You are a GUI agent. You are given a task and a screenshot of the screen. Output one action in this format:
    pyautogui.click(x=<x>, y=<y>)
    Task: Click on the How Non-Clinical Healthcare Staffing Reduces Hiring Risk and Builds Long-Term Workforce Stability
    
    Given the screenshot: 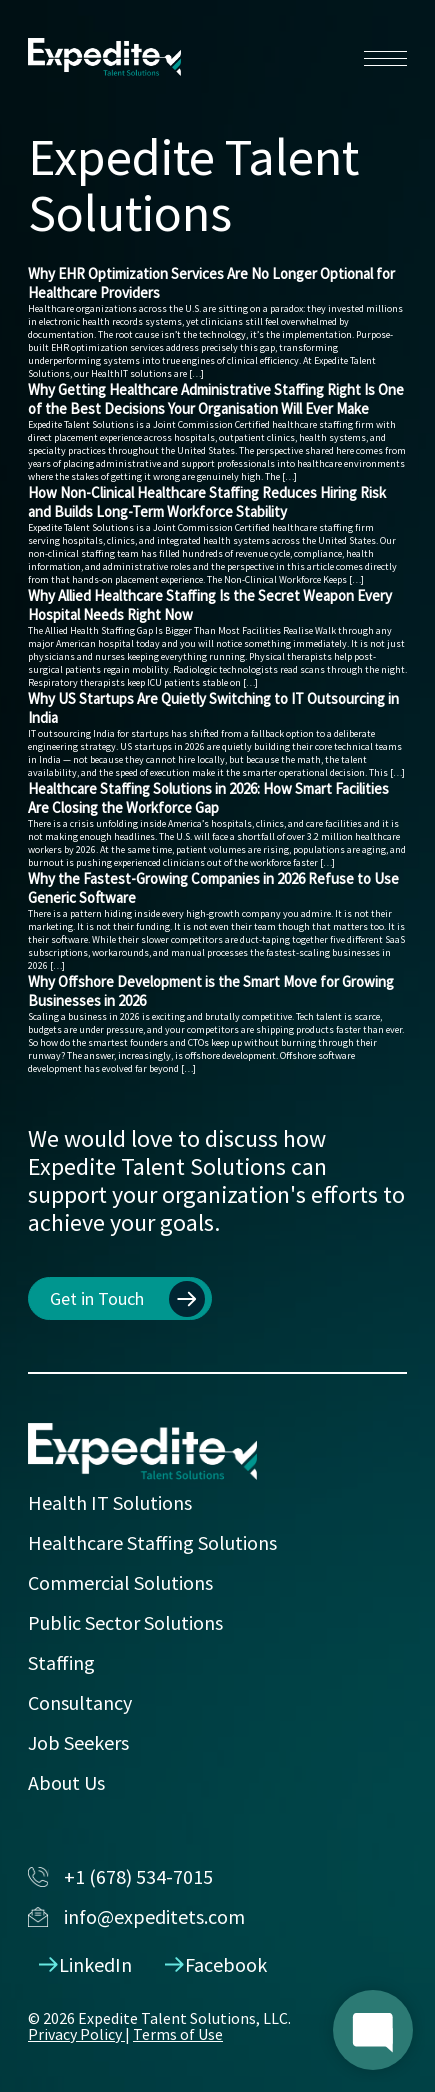 What is the action you would take?
    pyautogui.click(x=207, y=502)
    